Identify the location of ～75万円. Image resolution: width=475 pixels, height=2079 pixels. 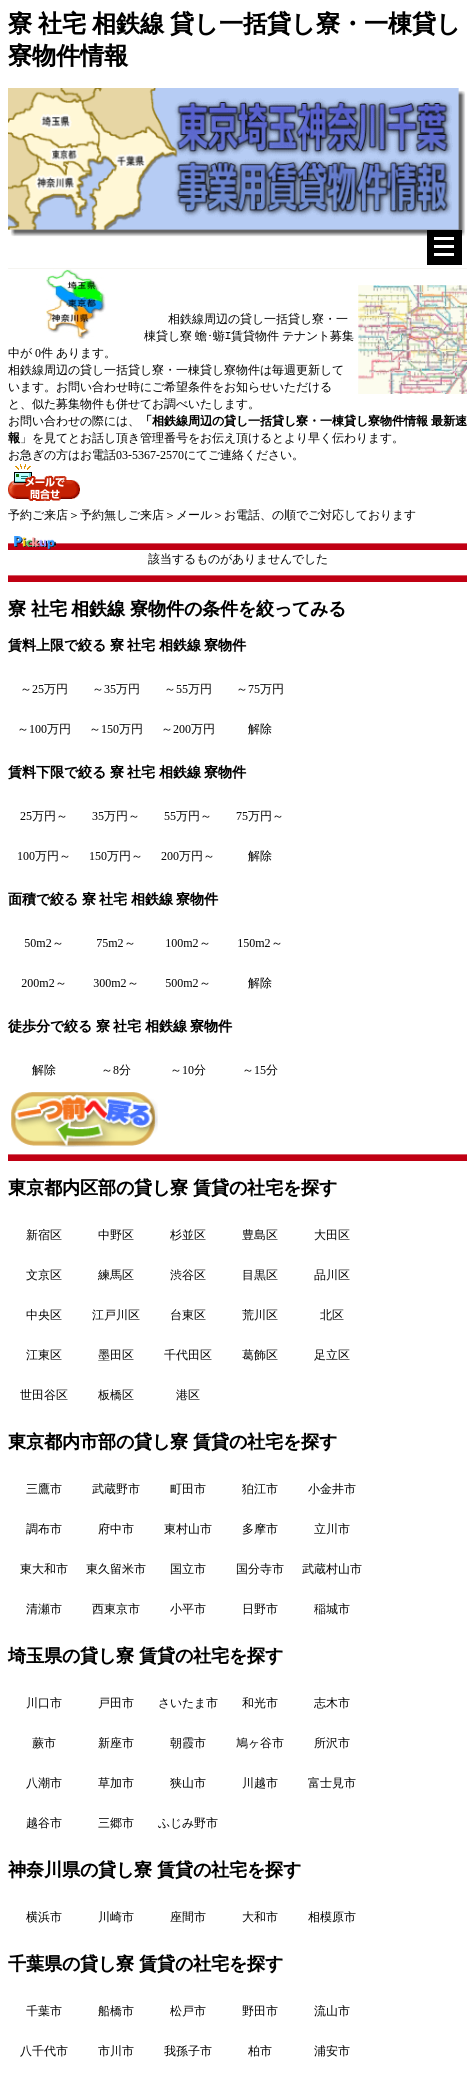
(260, 689).